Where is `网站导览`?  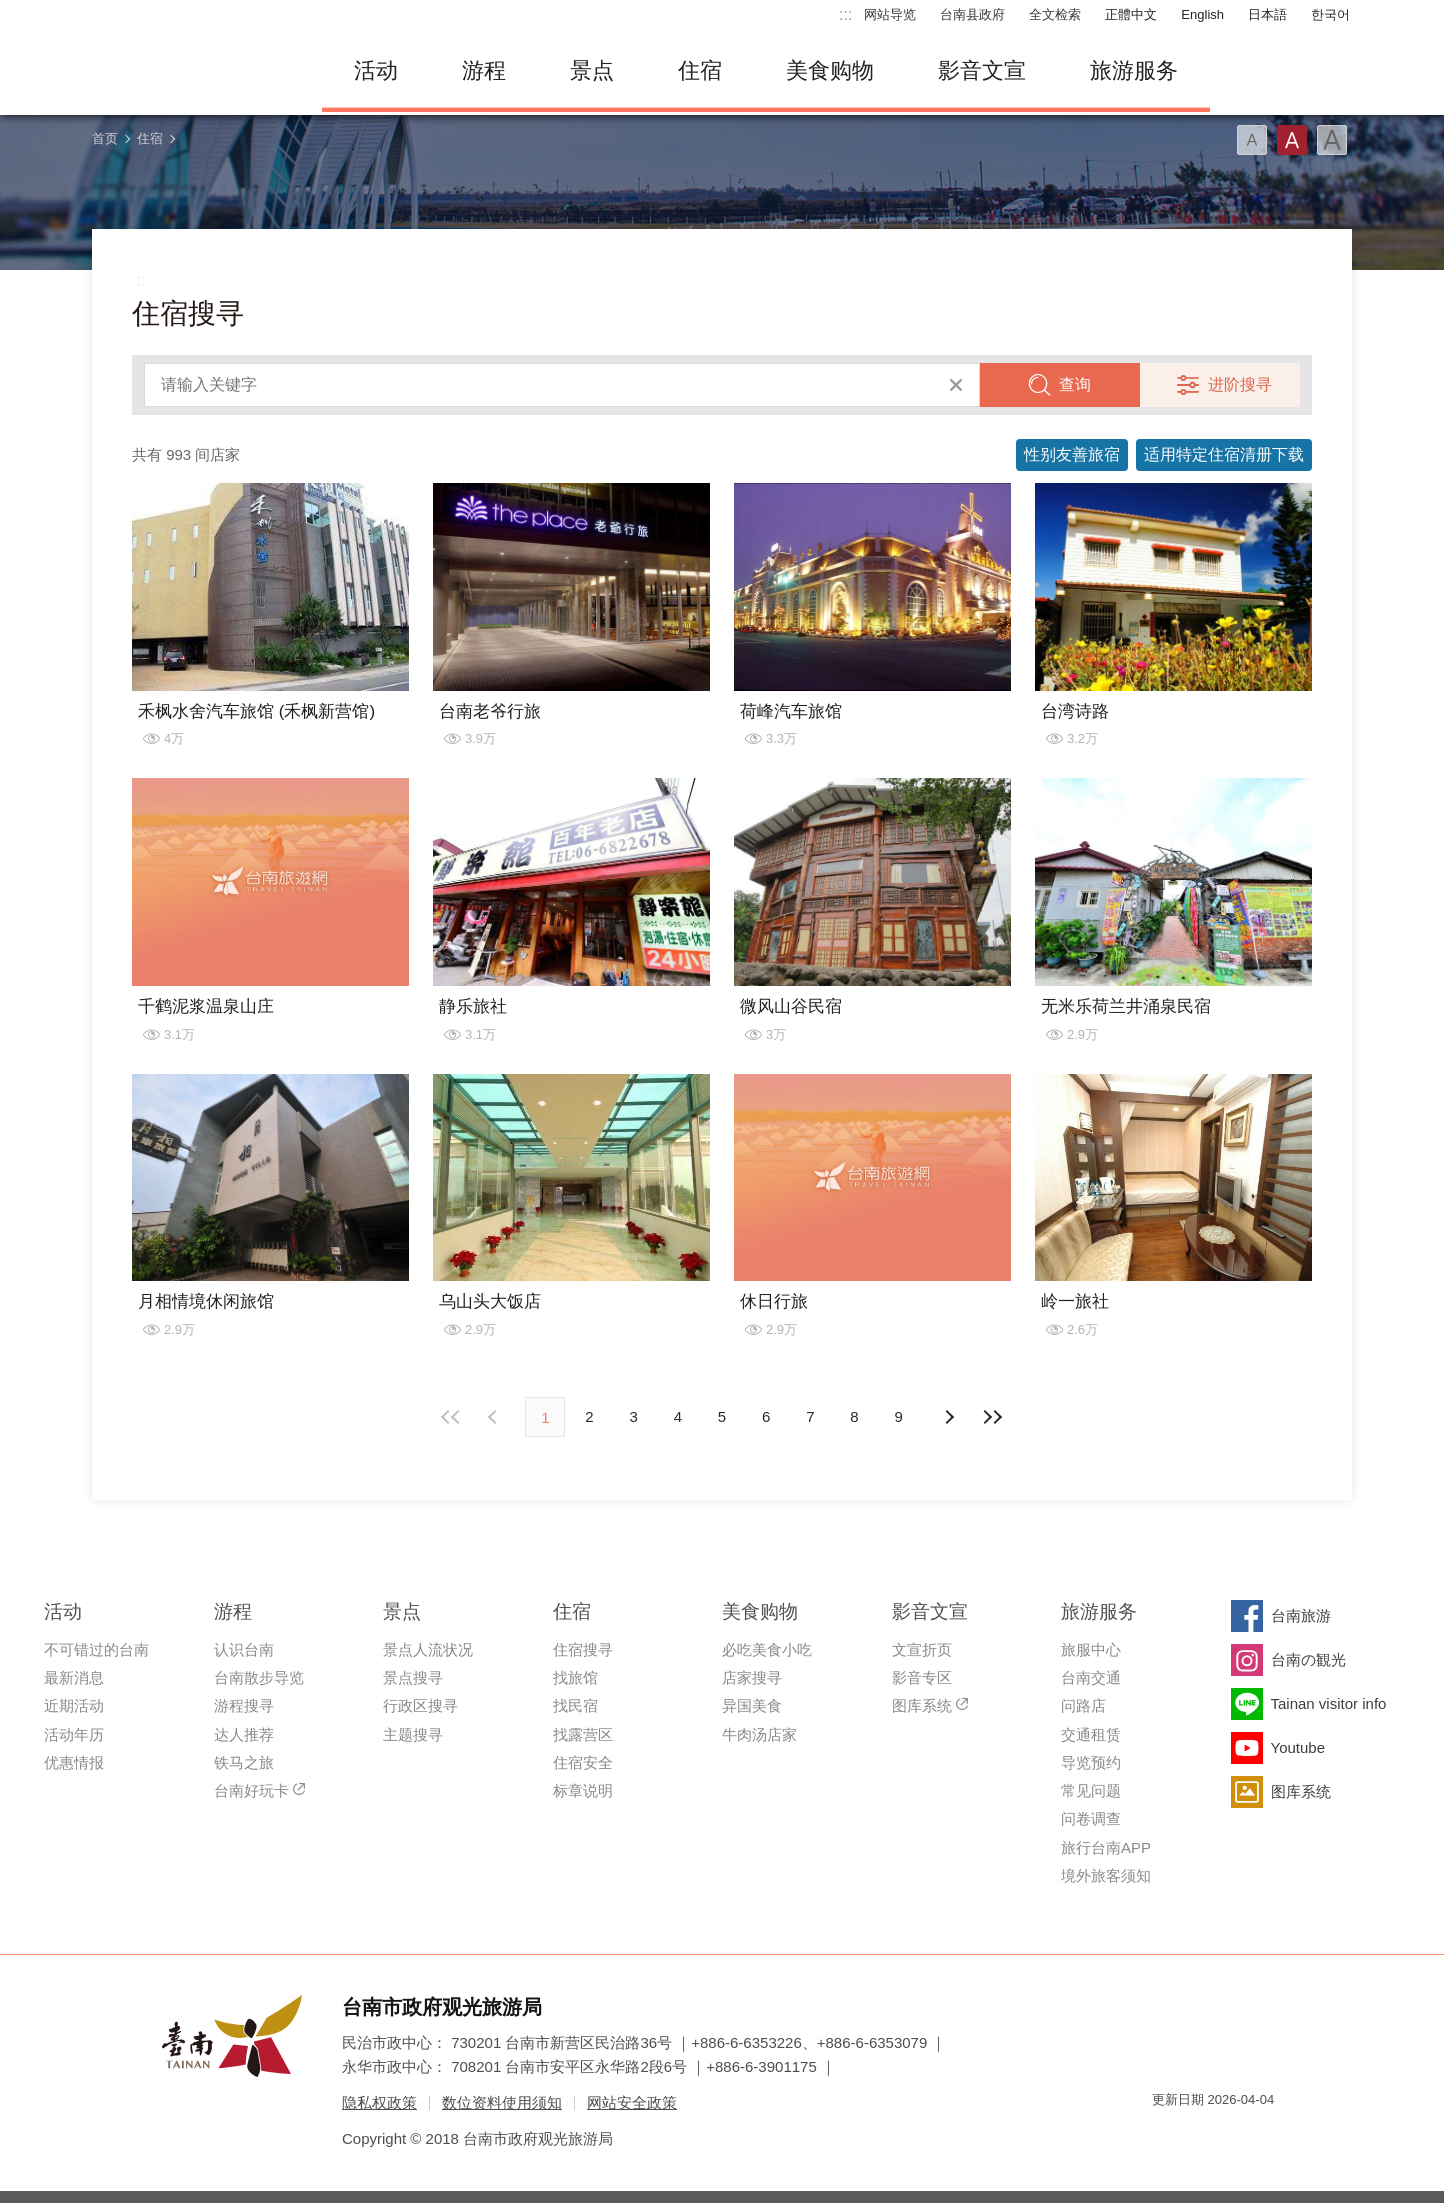
网站导览 is located at coordinates (890, 14).